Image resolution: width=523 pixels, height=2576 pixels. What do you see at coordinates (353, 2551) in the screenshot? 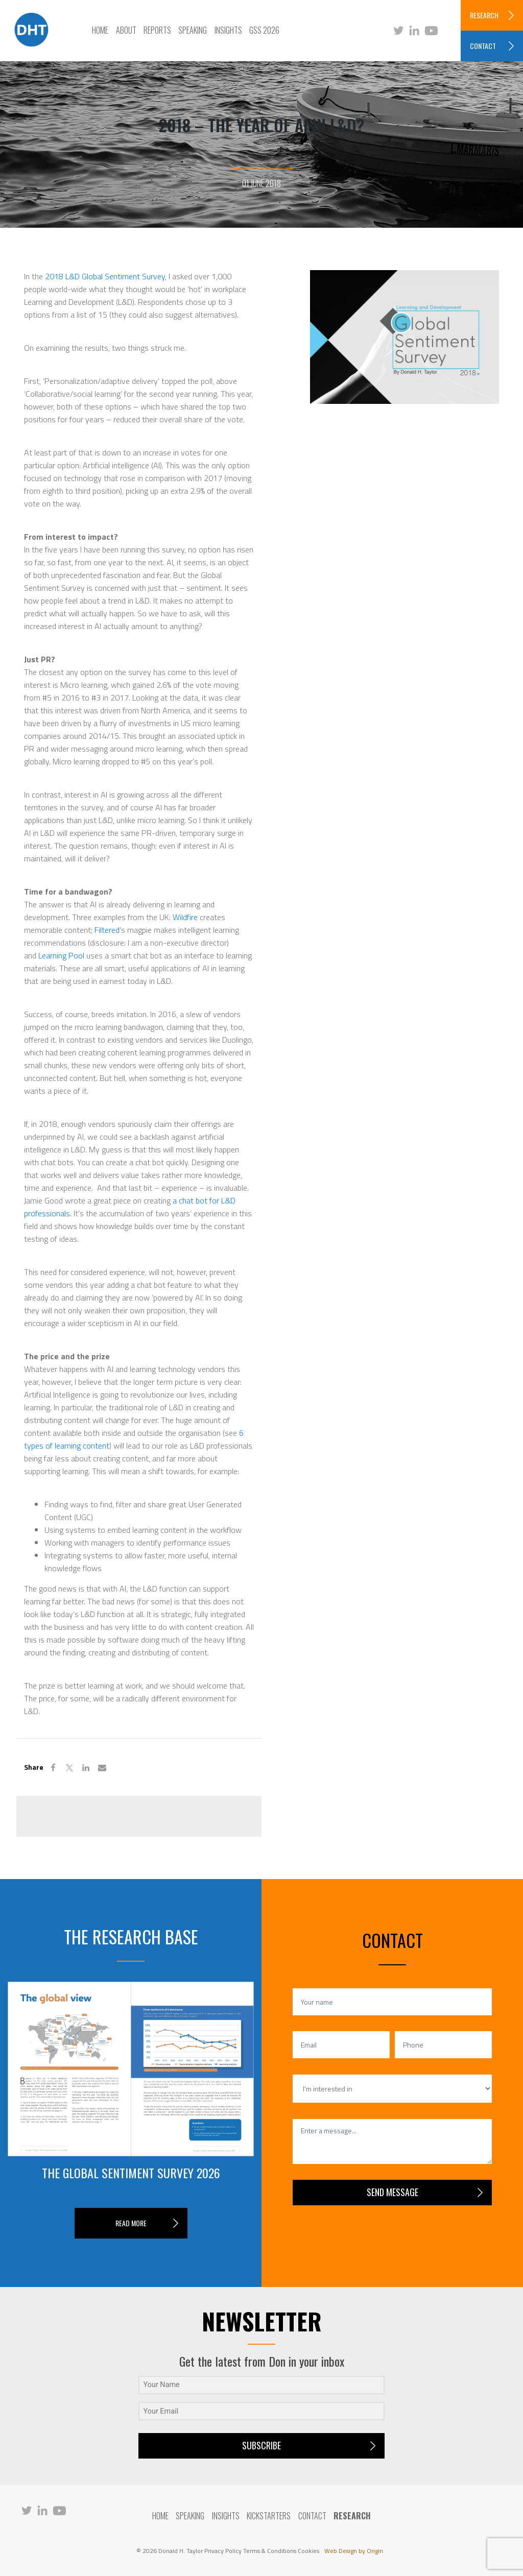
I see `Web Design by Origin` at bounding box center [353, 2551].